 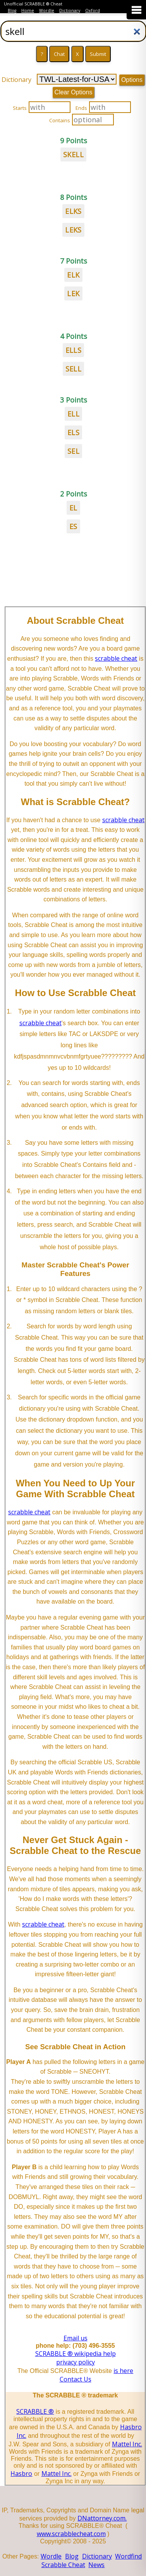 I want to click on News, so click(x=96, y=2564).